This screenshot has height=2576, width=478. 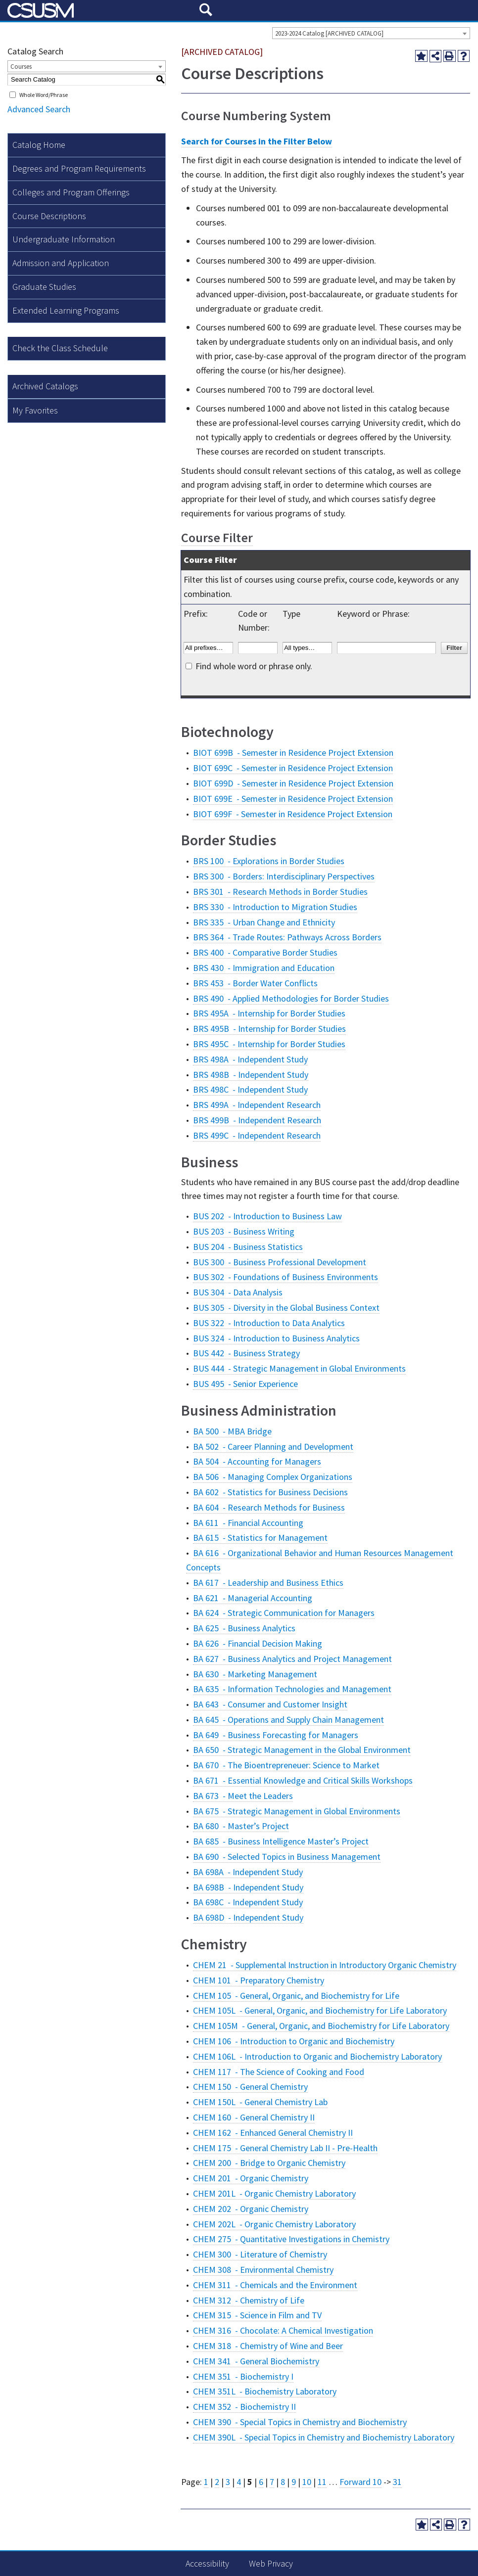 I want to click on BUS 202 - Introduction to Business Law, so click(x=267, y=1216).